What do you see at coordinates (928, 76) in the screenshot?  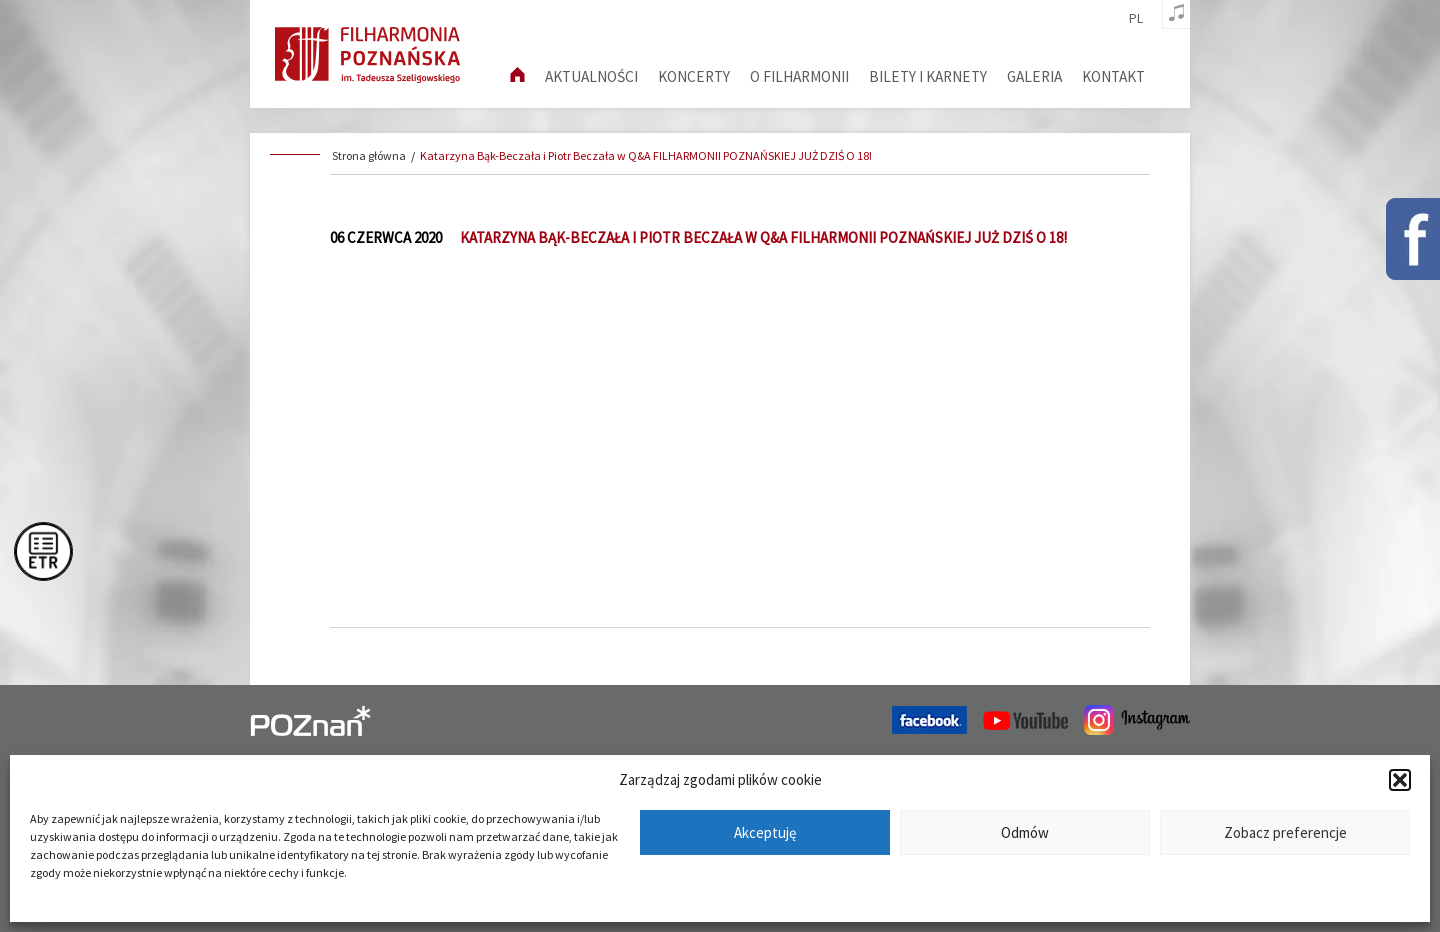 I see `Bilety i karnety` at bounding box center [928, 76].